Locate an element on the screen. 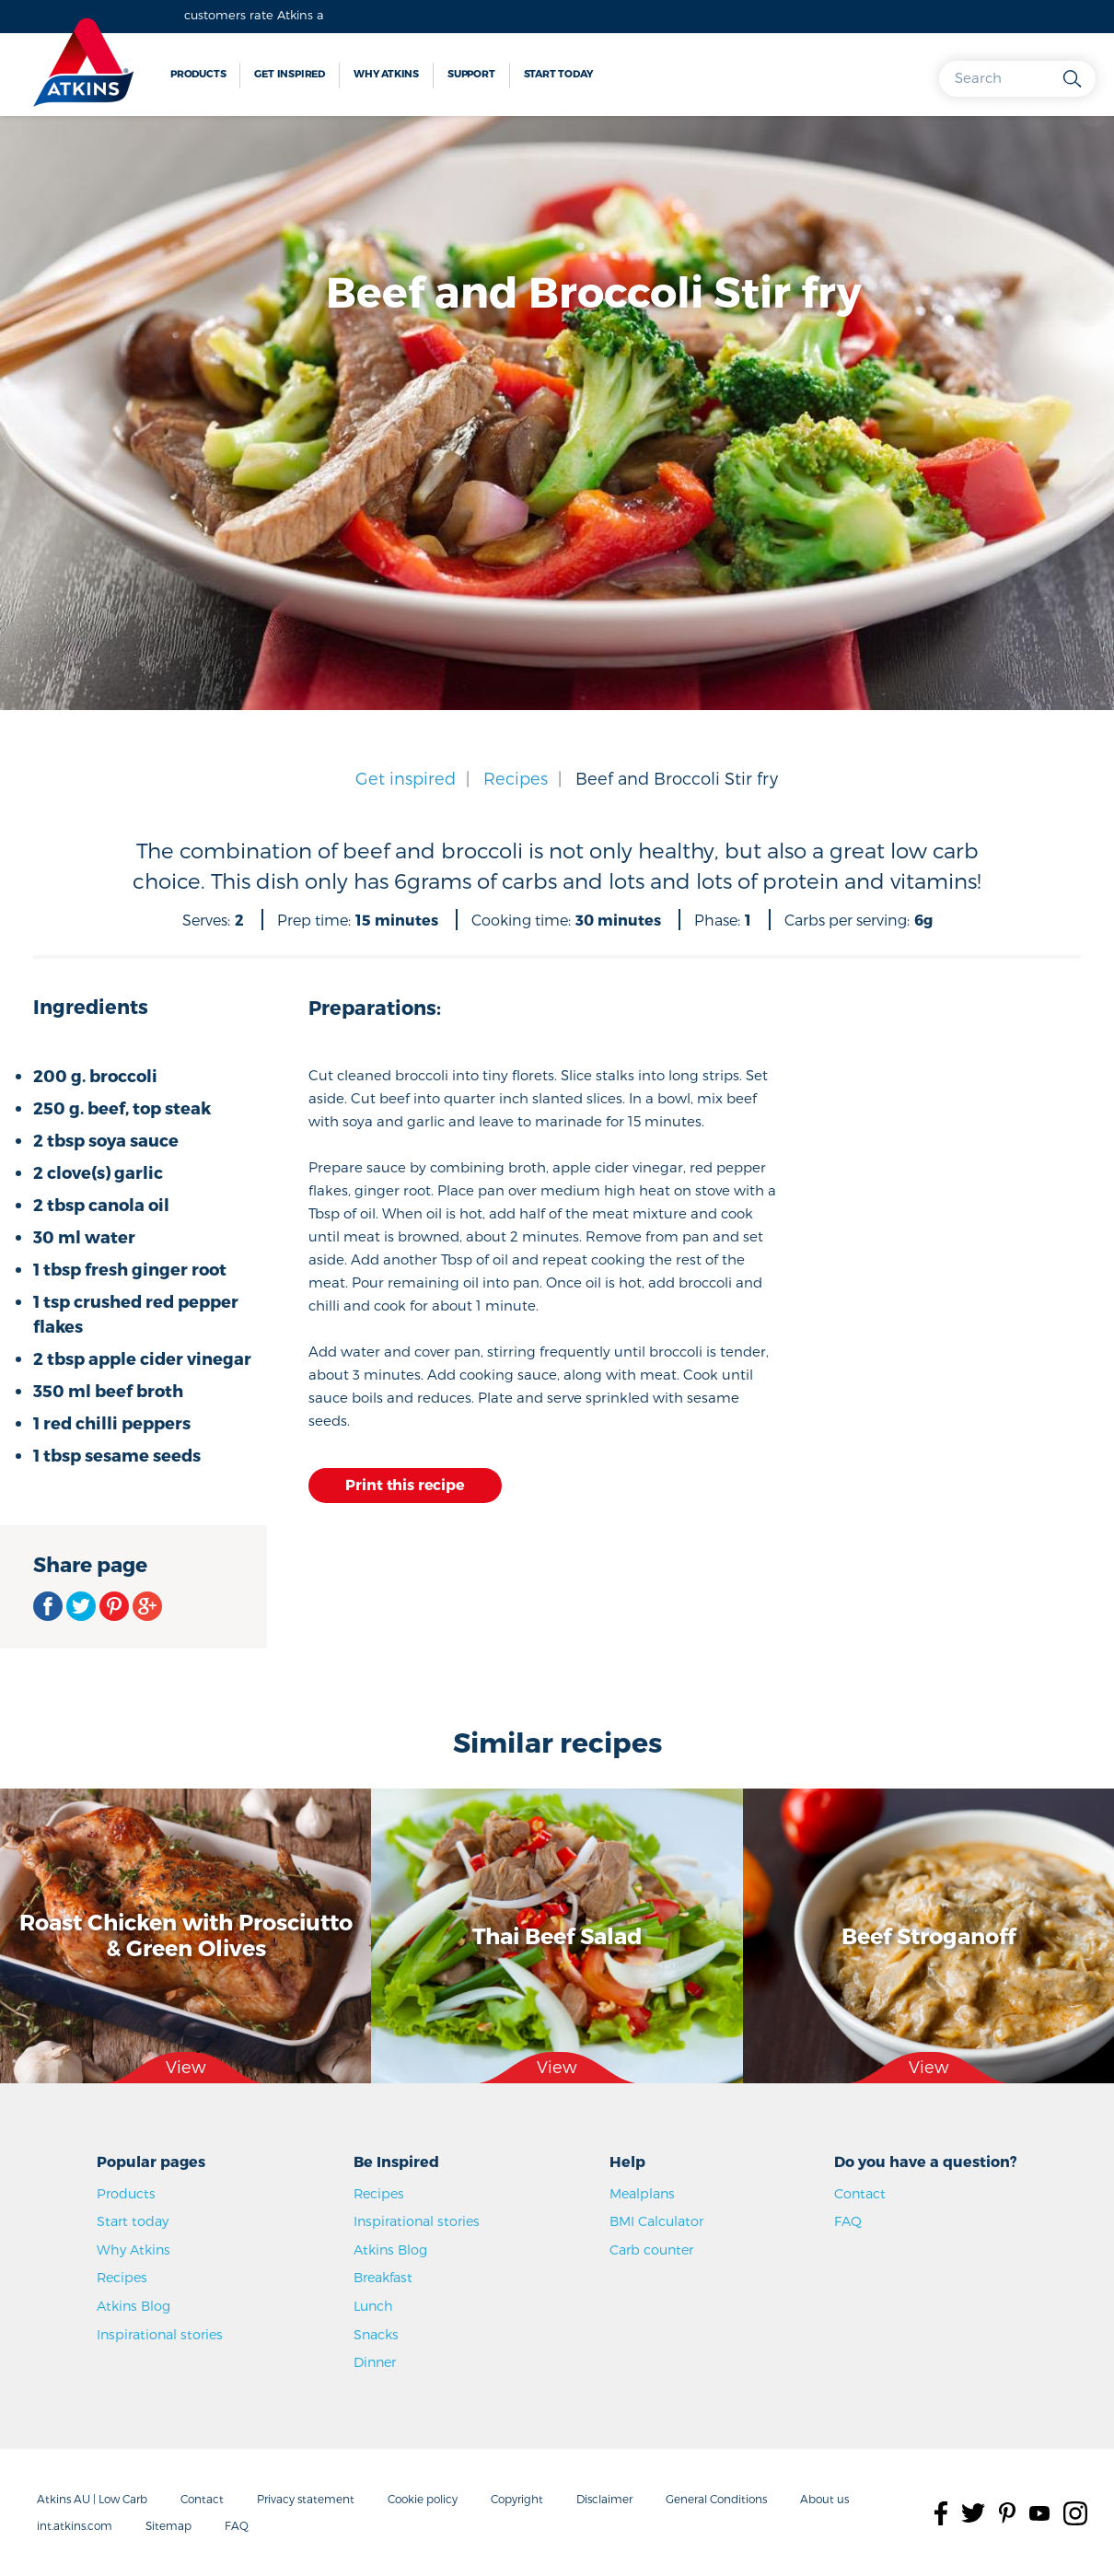 This screenshot has width=1114, height=2576. Mealplans is located at coordinates (642, 2193).